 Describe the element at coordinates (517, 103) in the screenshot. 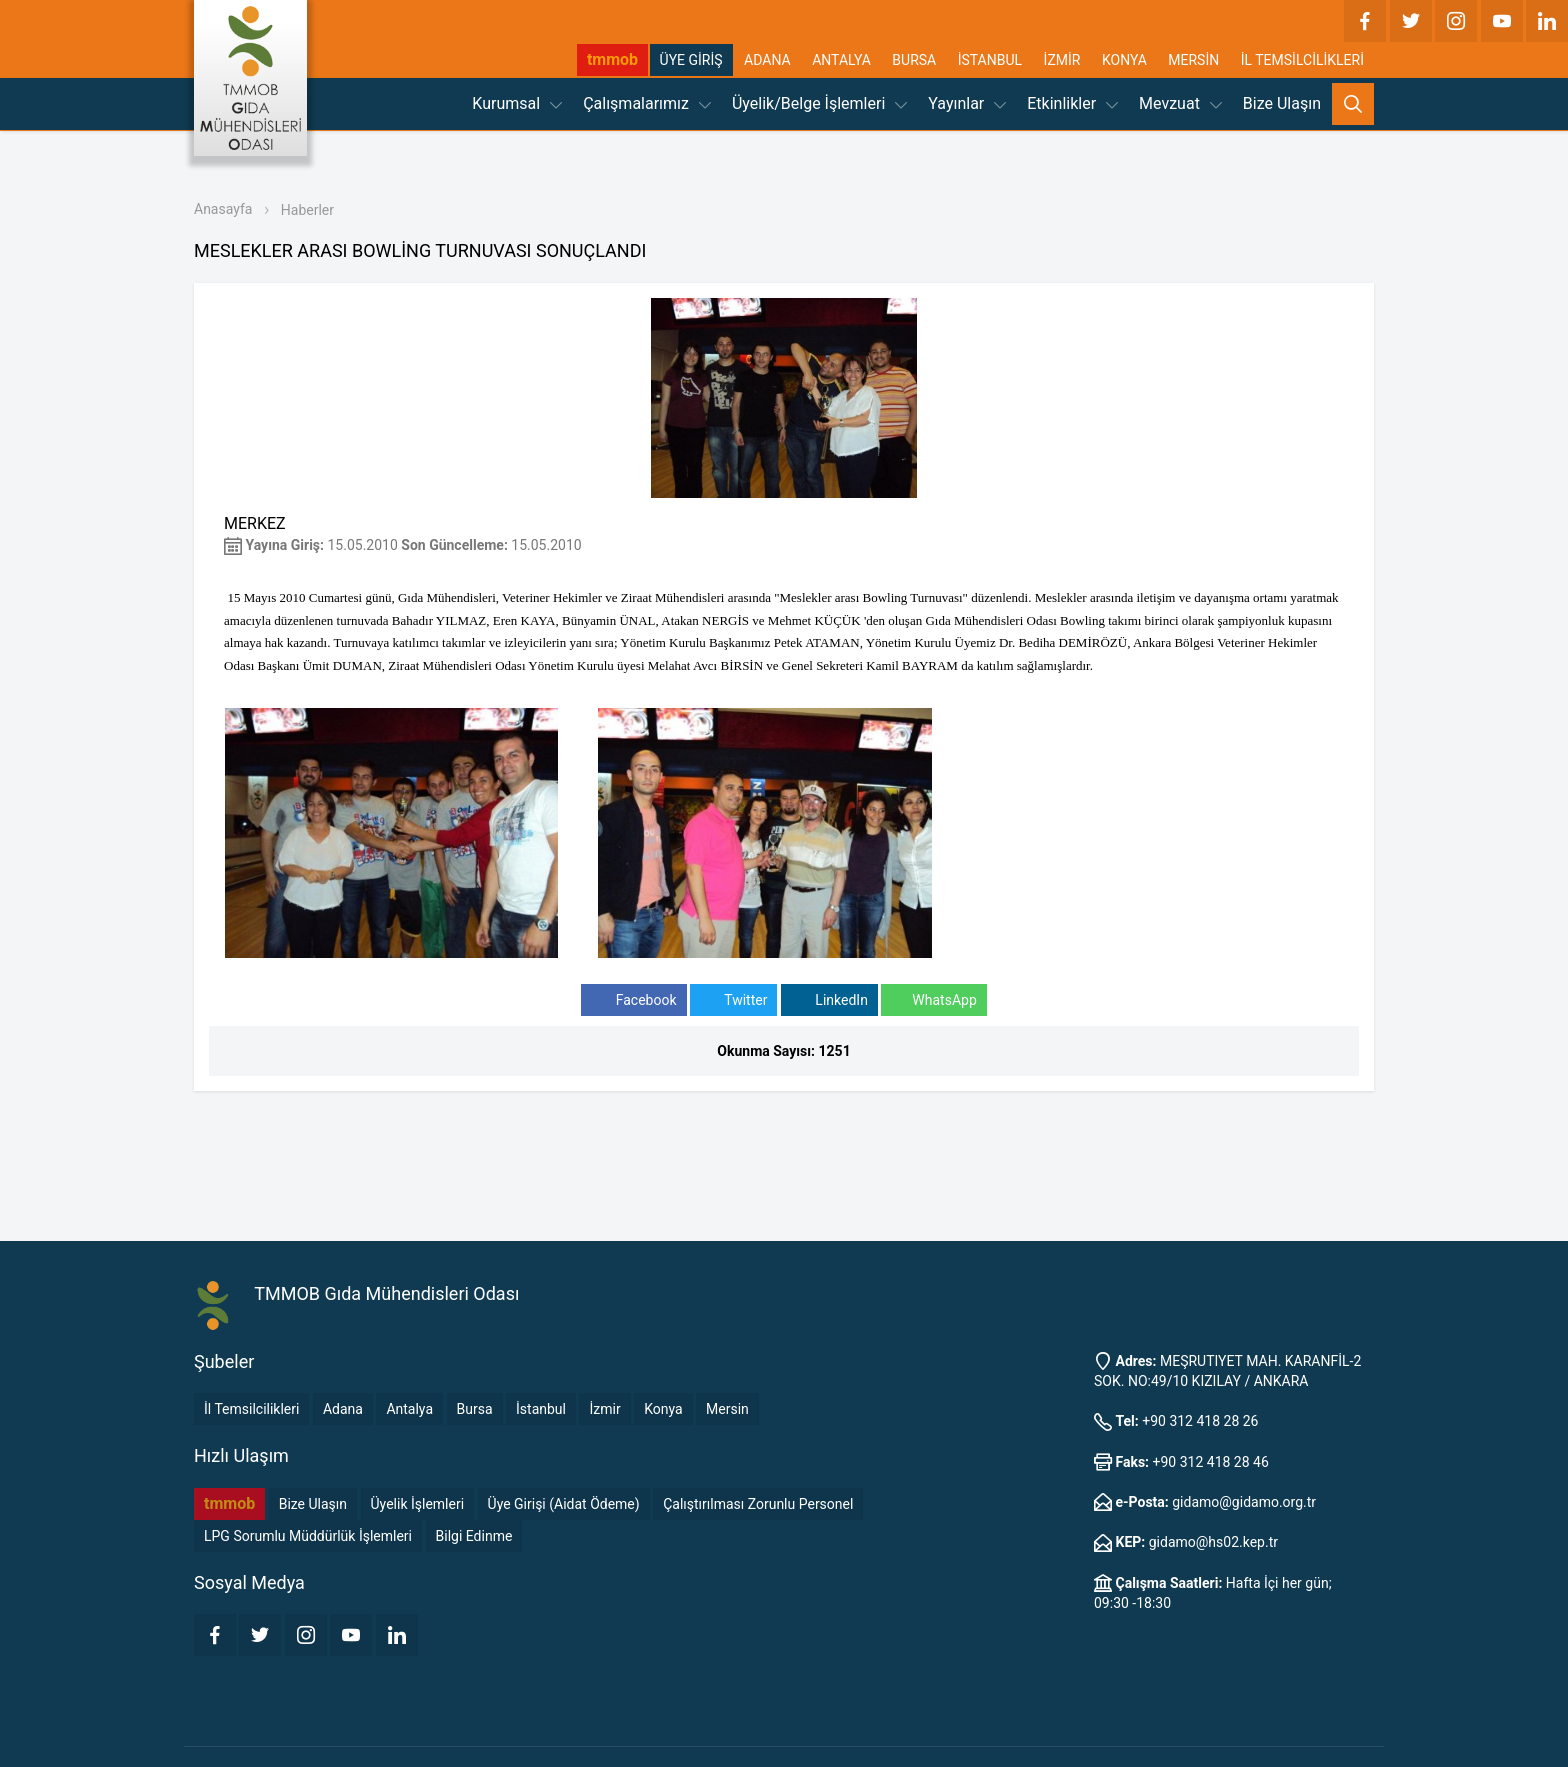

I see `Kurumsal` at that location.